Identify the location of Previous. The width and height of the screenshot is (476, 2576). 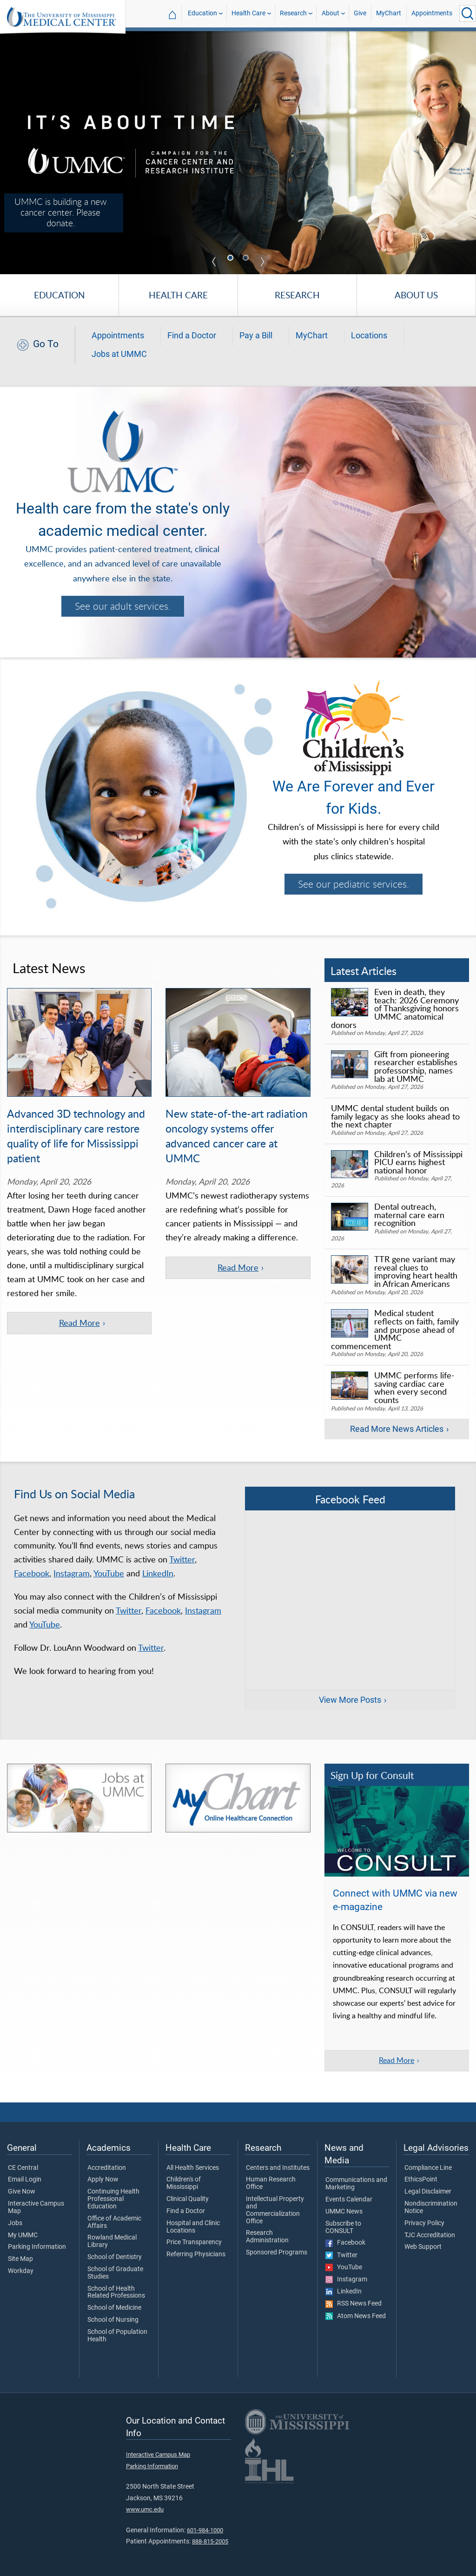
(214, 262).